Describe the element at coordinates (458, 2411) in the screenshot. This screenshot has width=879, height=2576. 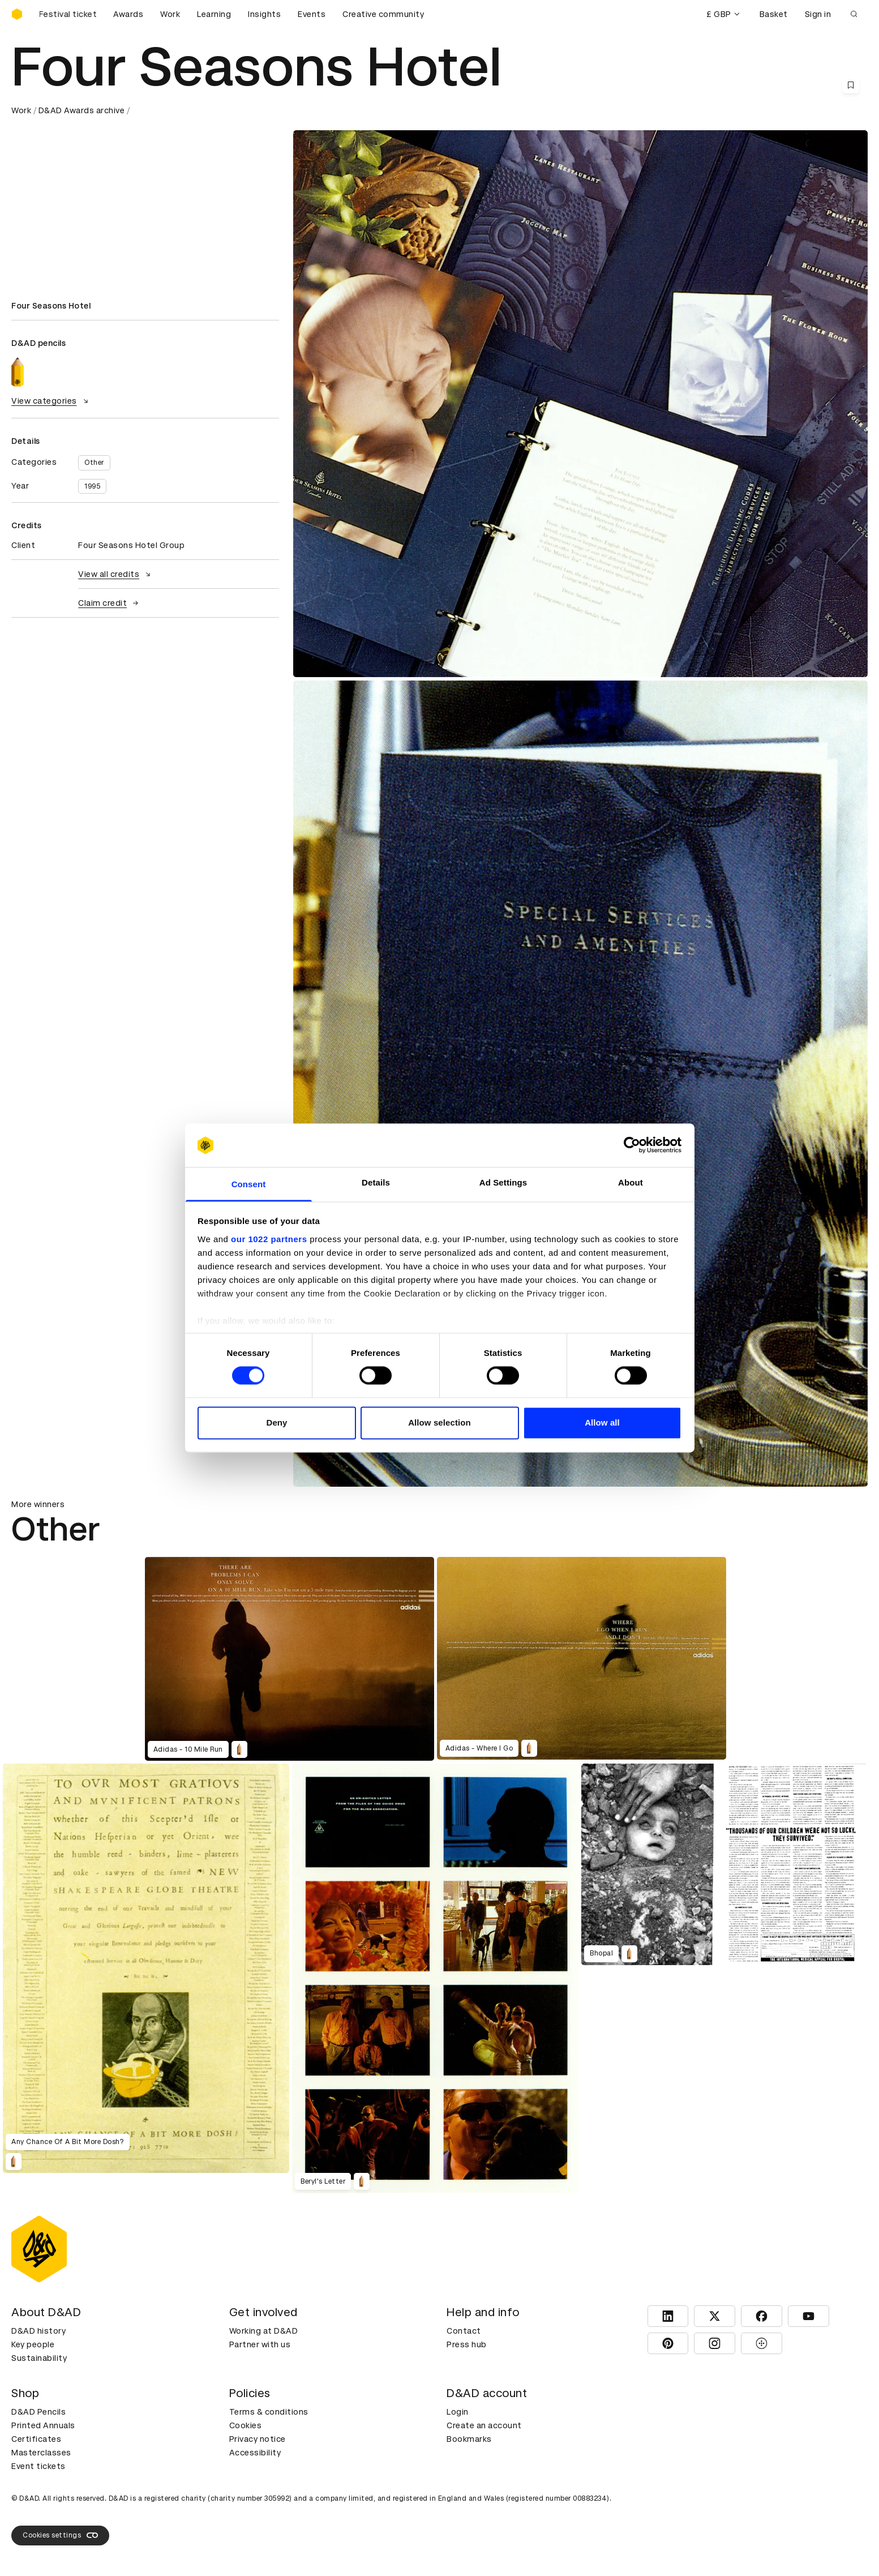
I see `Login` at that location.